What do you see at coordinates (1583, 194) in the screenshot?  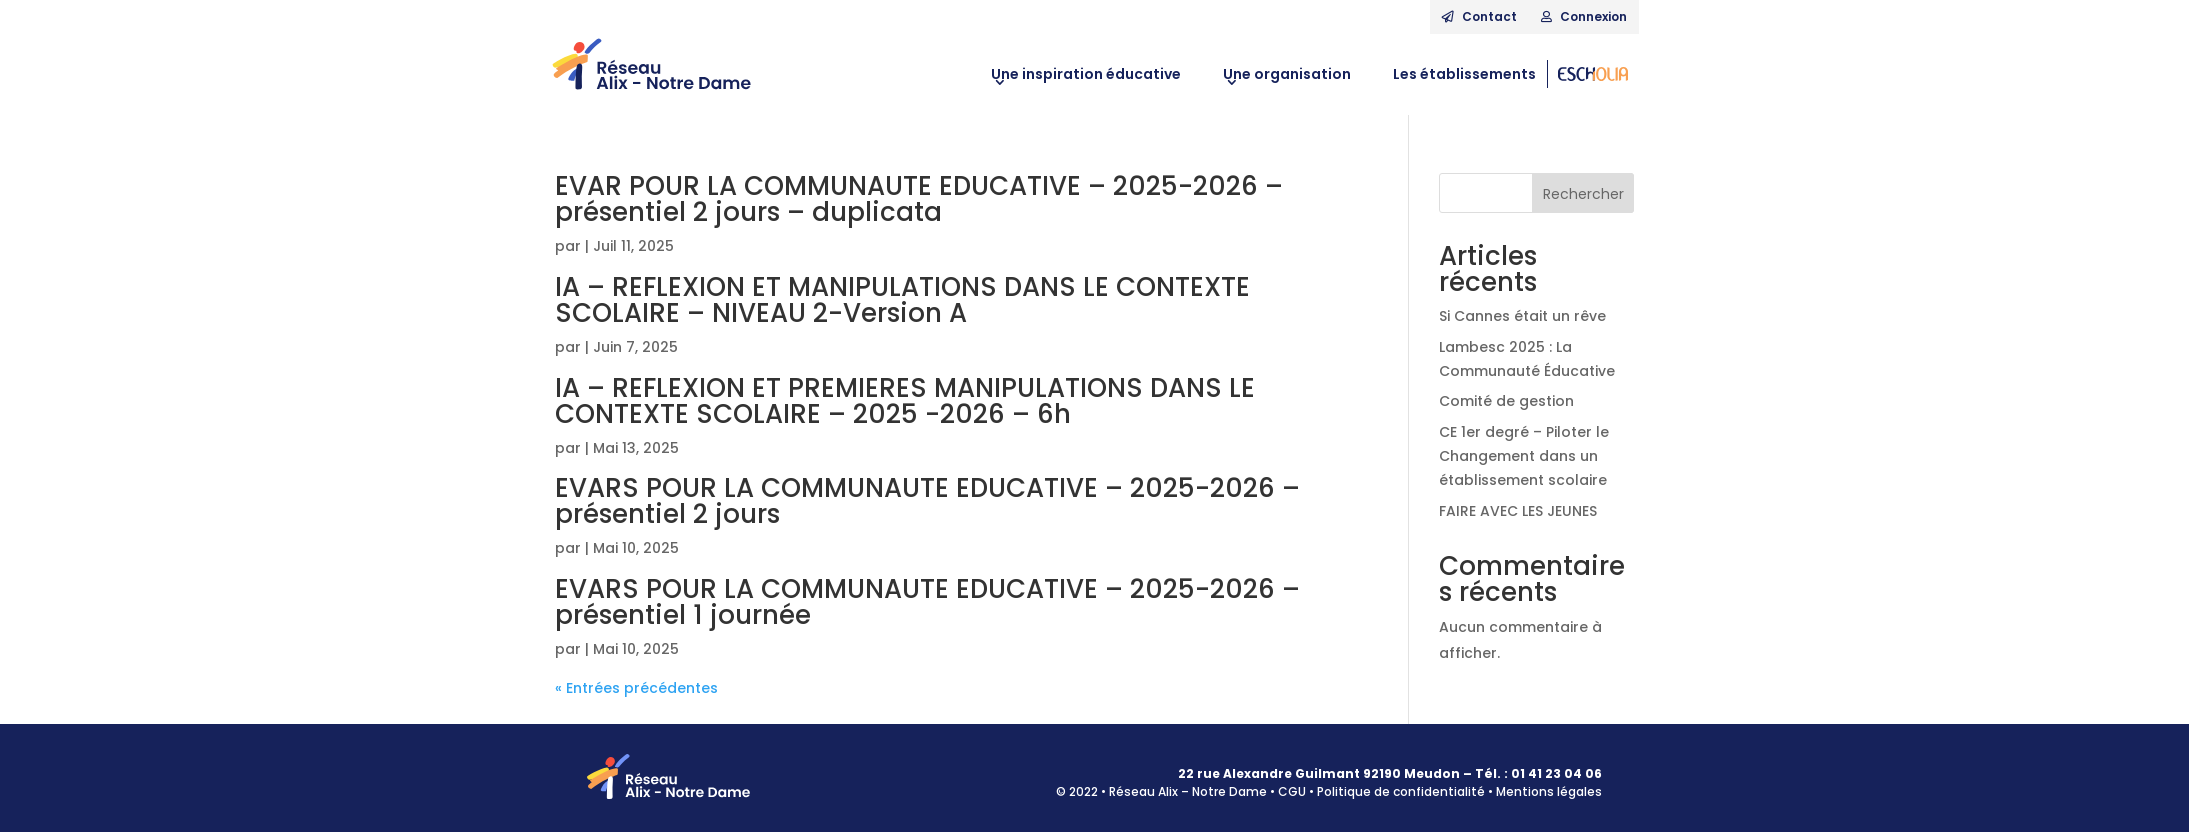 I see `Rechercher` at bounding box center [1583, 194].